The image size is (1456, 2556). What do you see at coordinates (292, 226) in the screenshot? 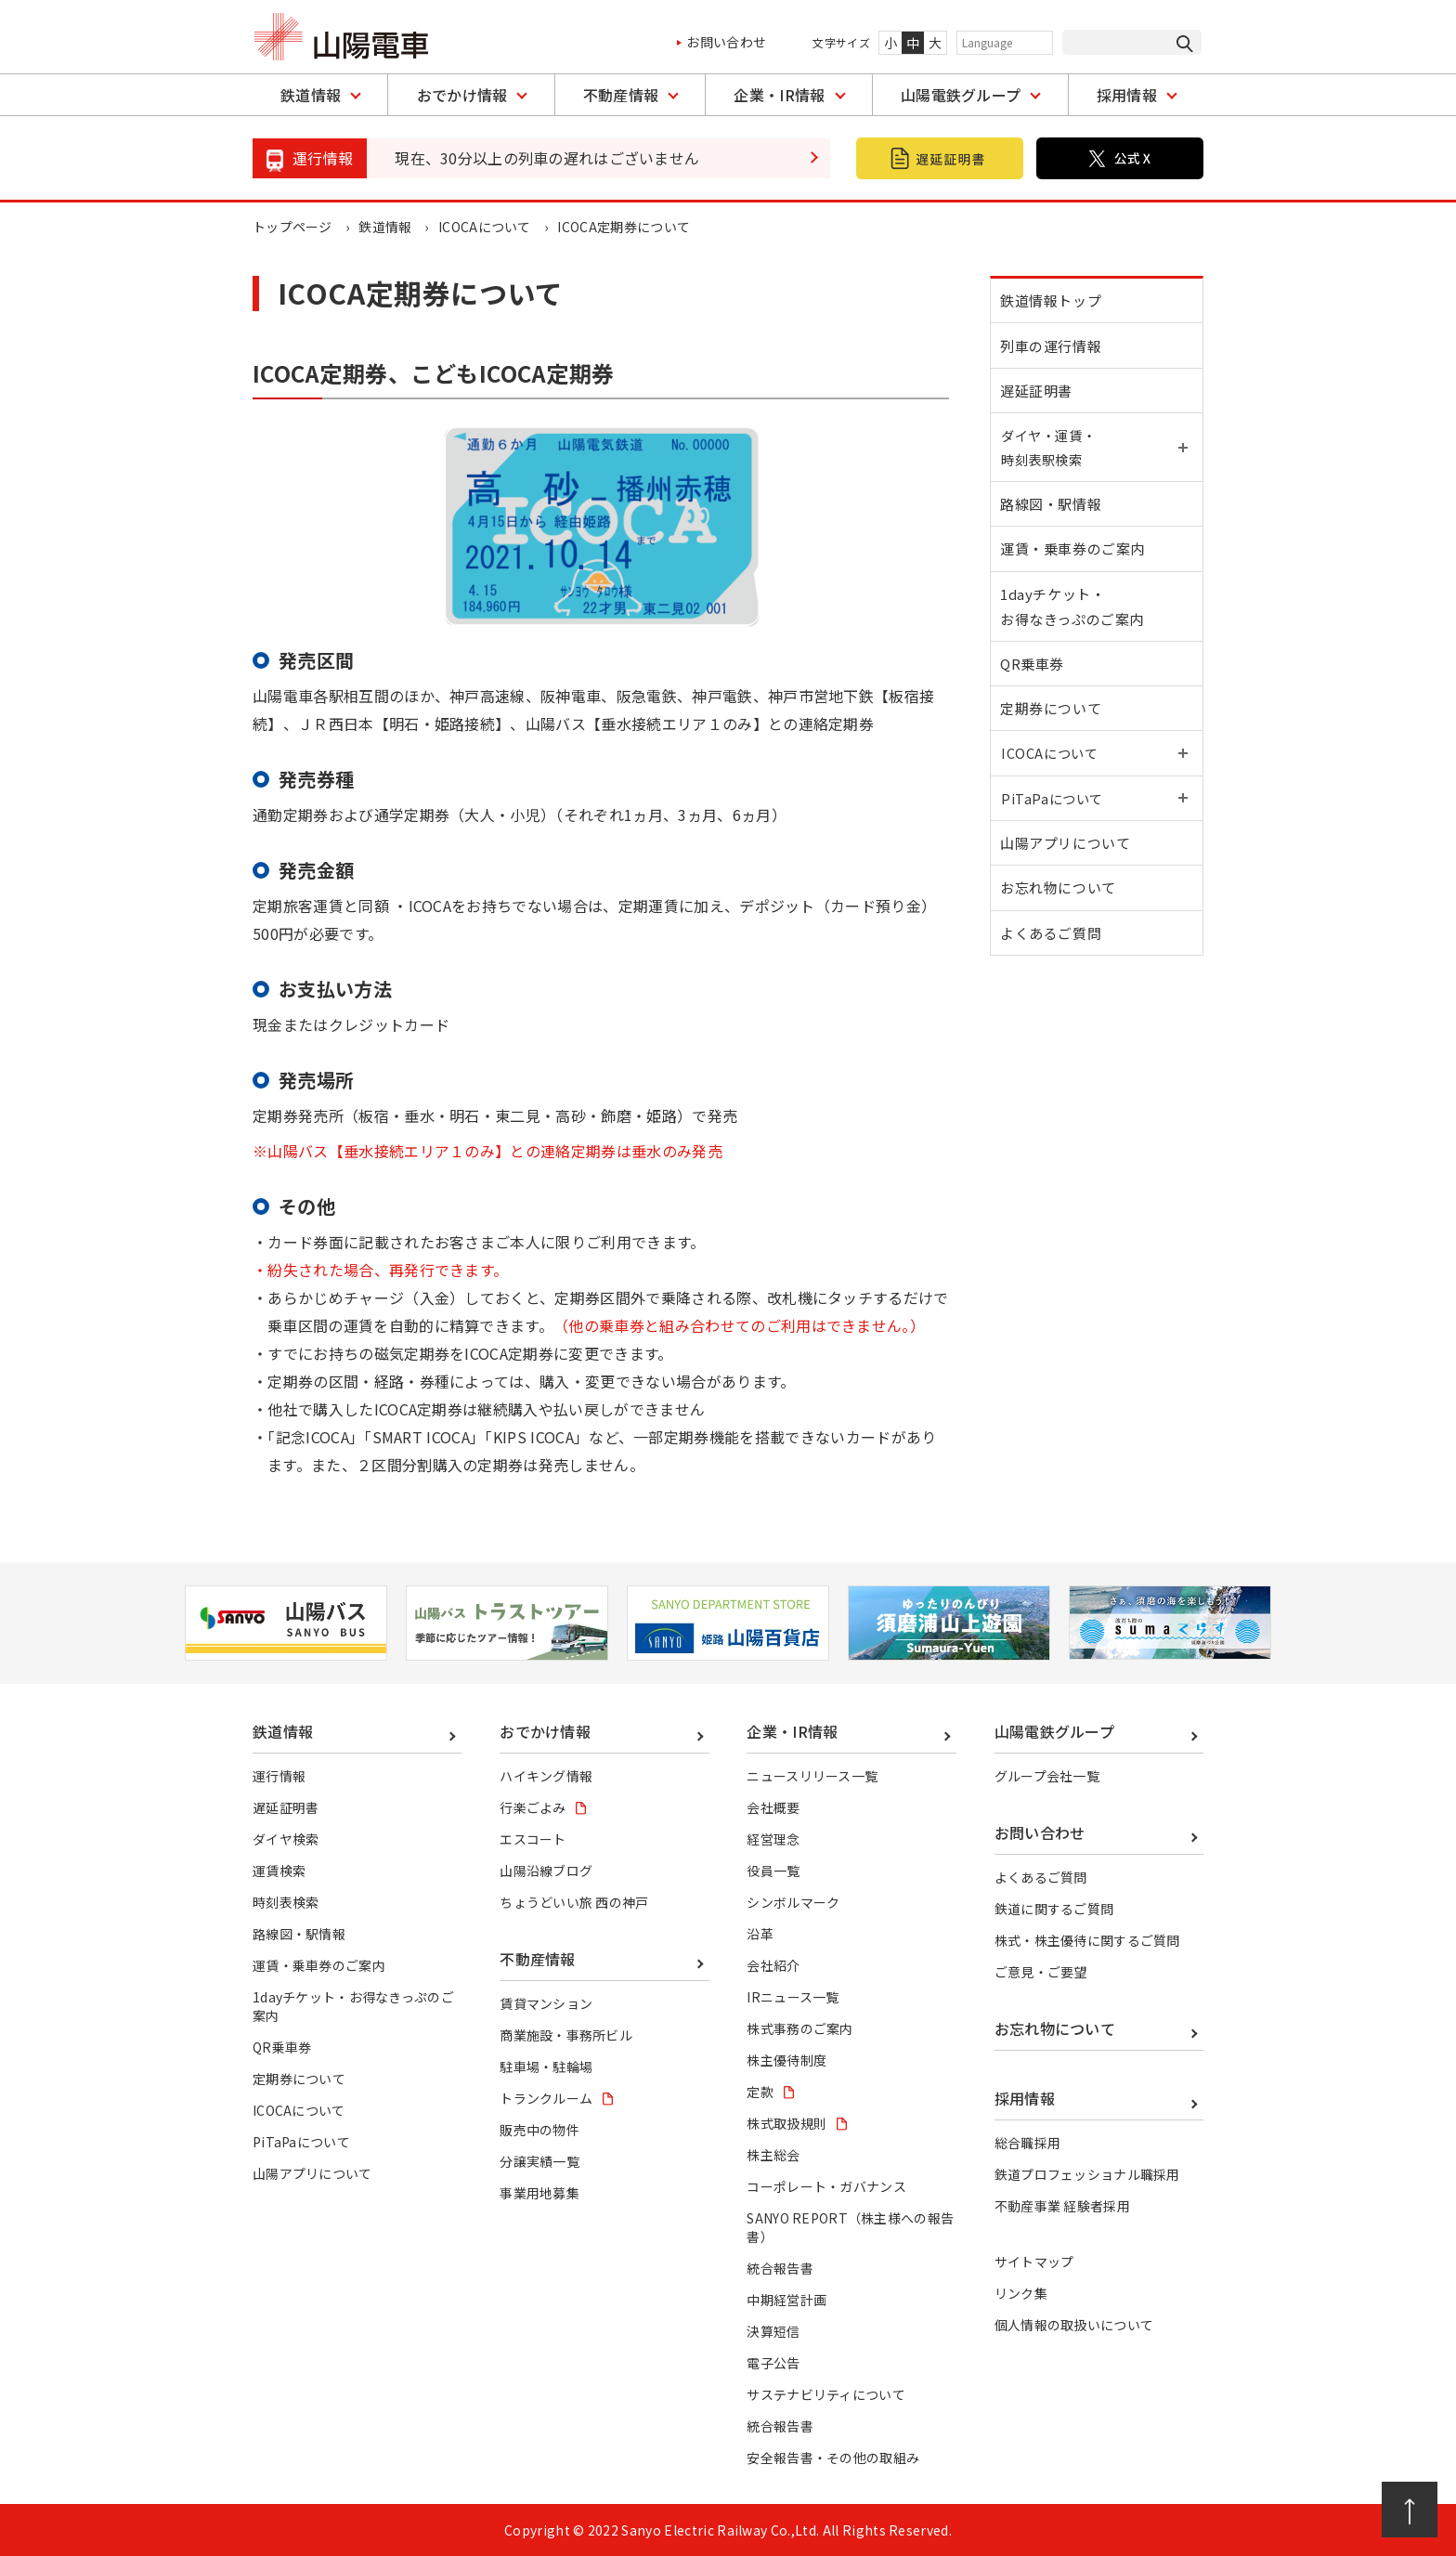
I see `トップページ` at bounding box center [292, 226].